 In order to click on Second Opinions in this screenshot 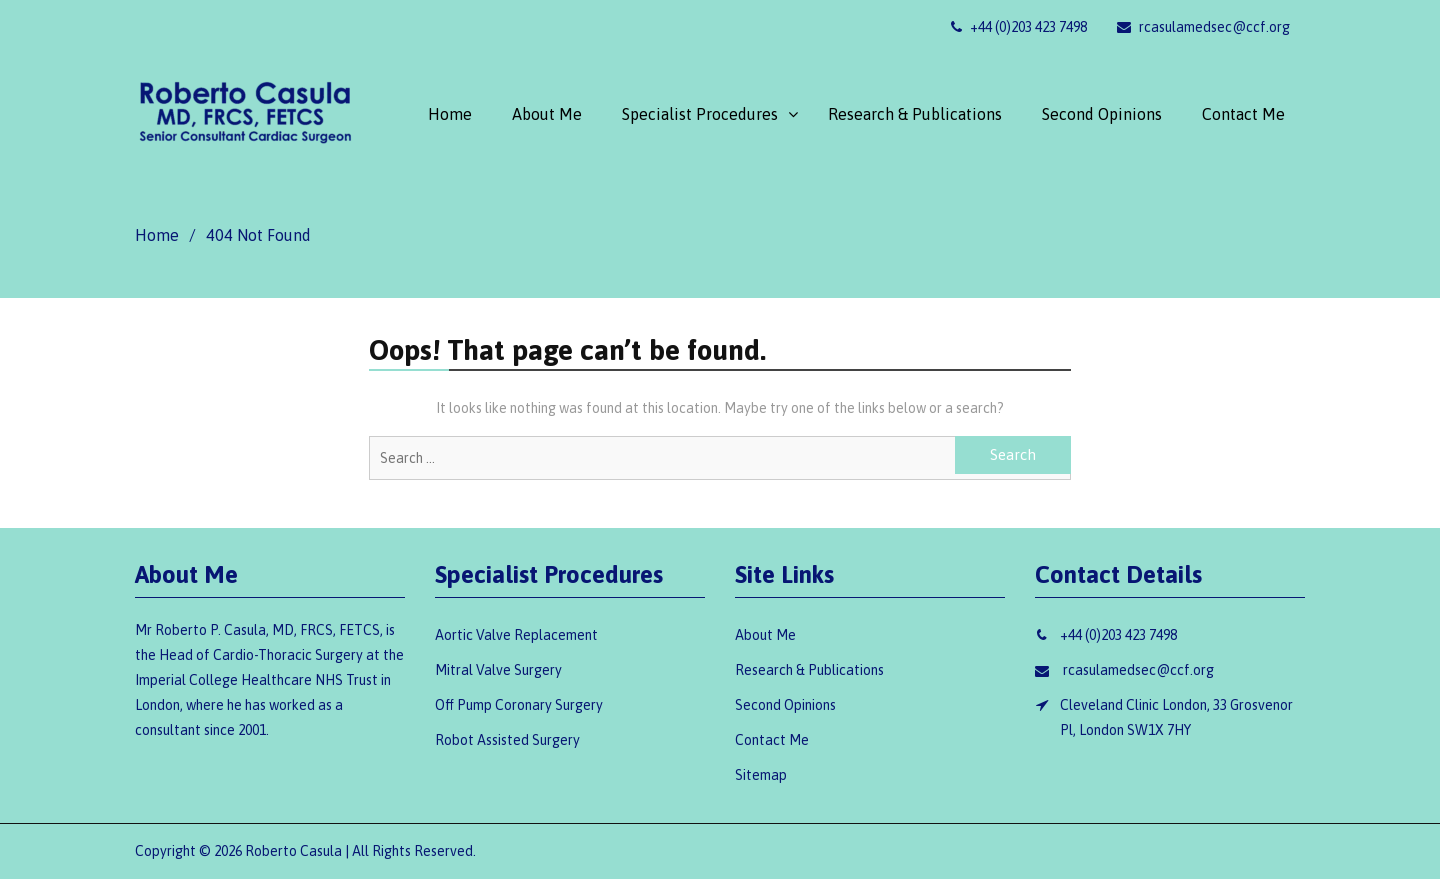, I will do `click(1102, 114)`.